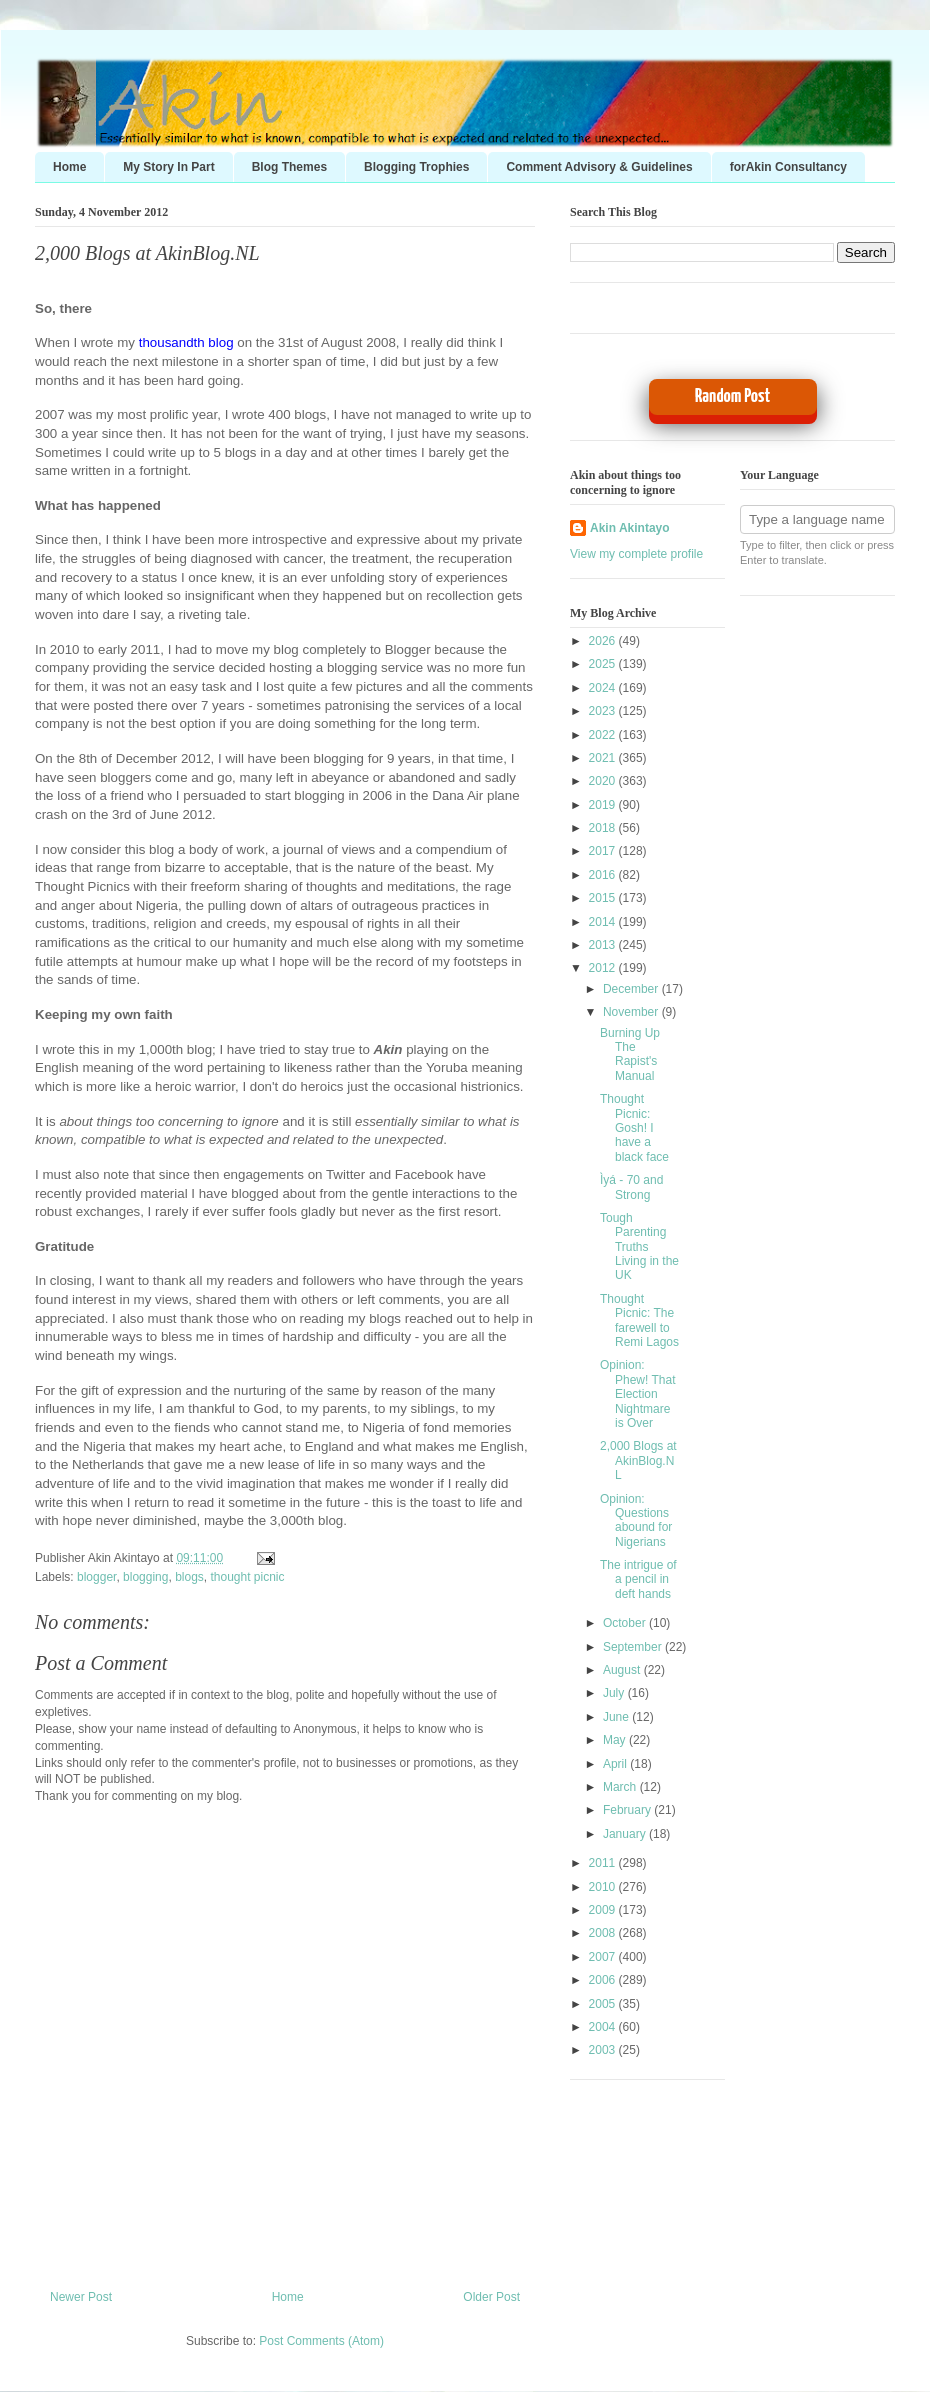 Image resolution: width=930 pixels, height=2392 pixels. I want to click on Newer Post, so click(81, 2297).